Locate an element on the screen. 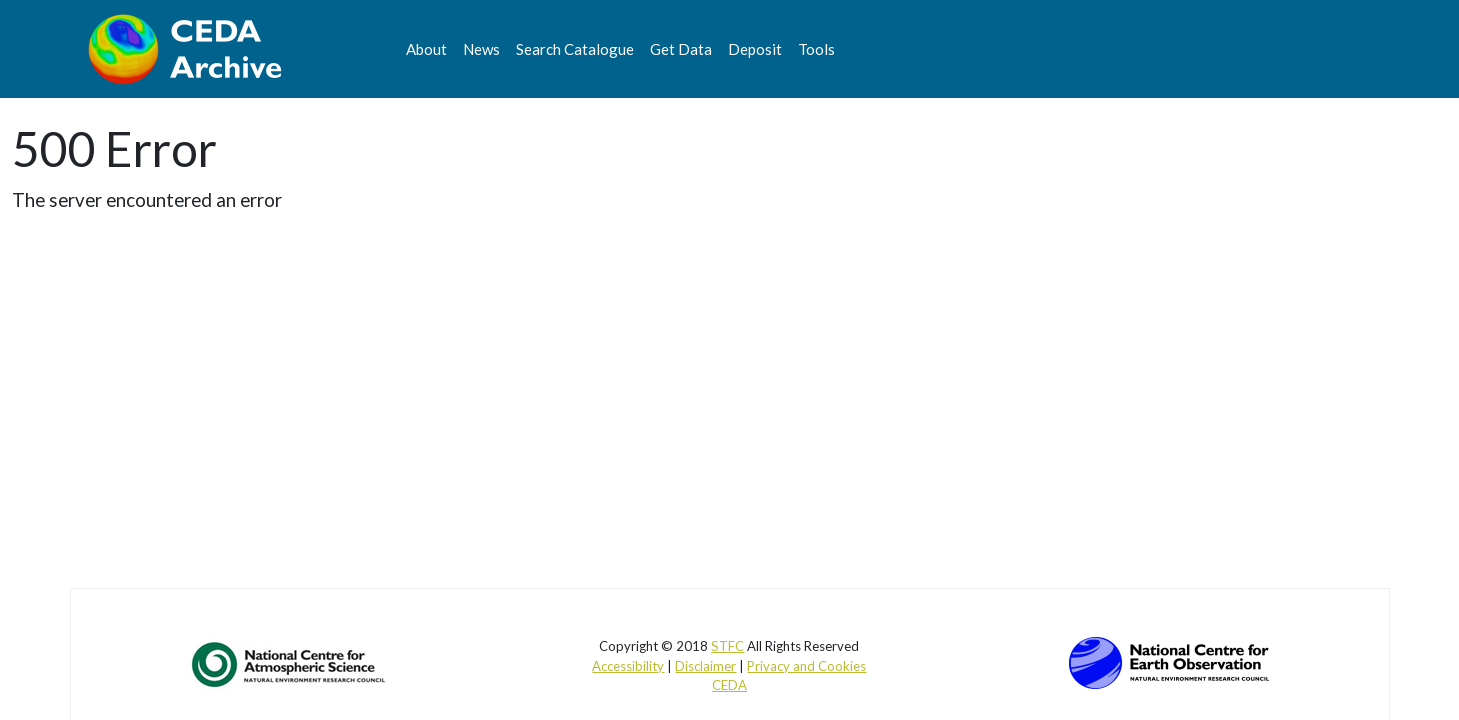  Deposit is located at coordinates (755, 49).